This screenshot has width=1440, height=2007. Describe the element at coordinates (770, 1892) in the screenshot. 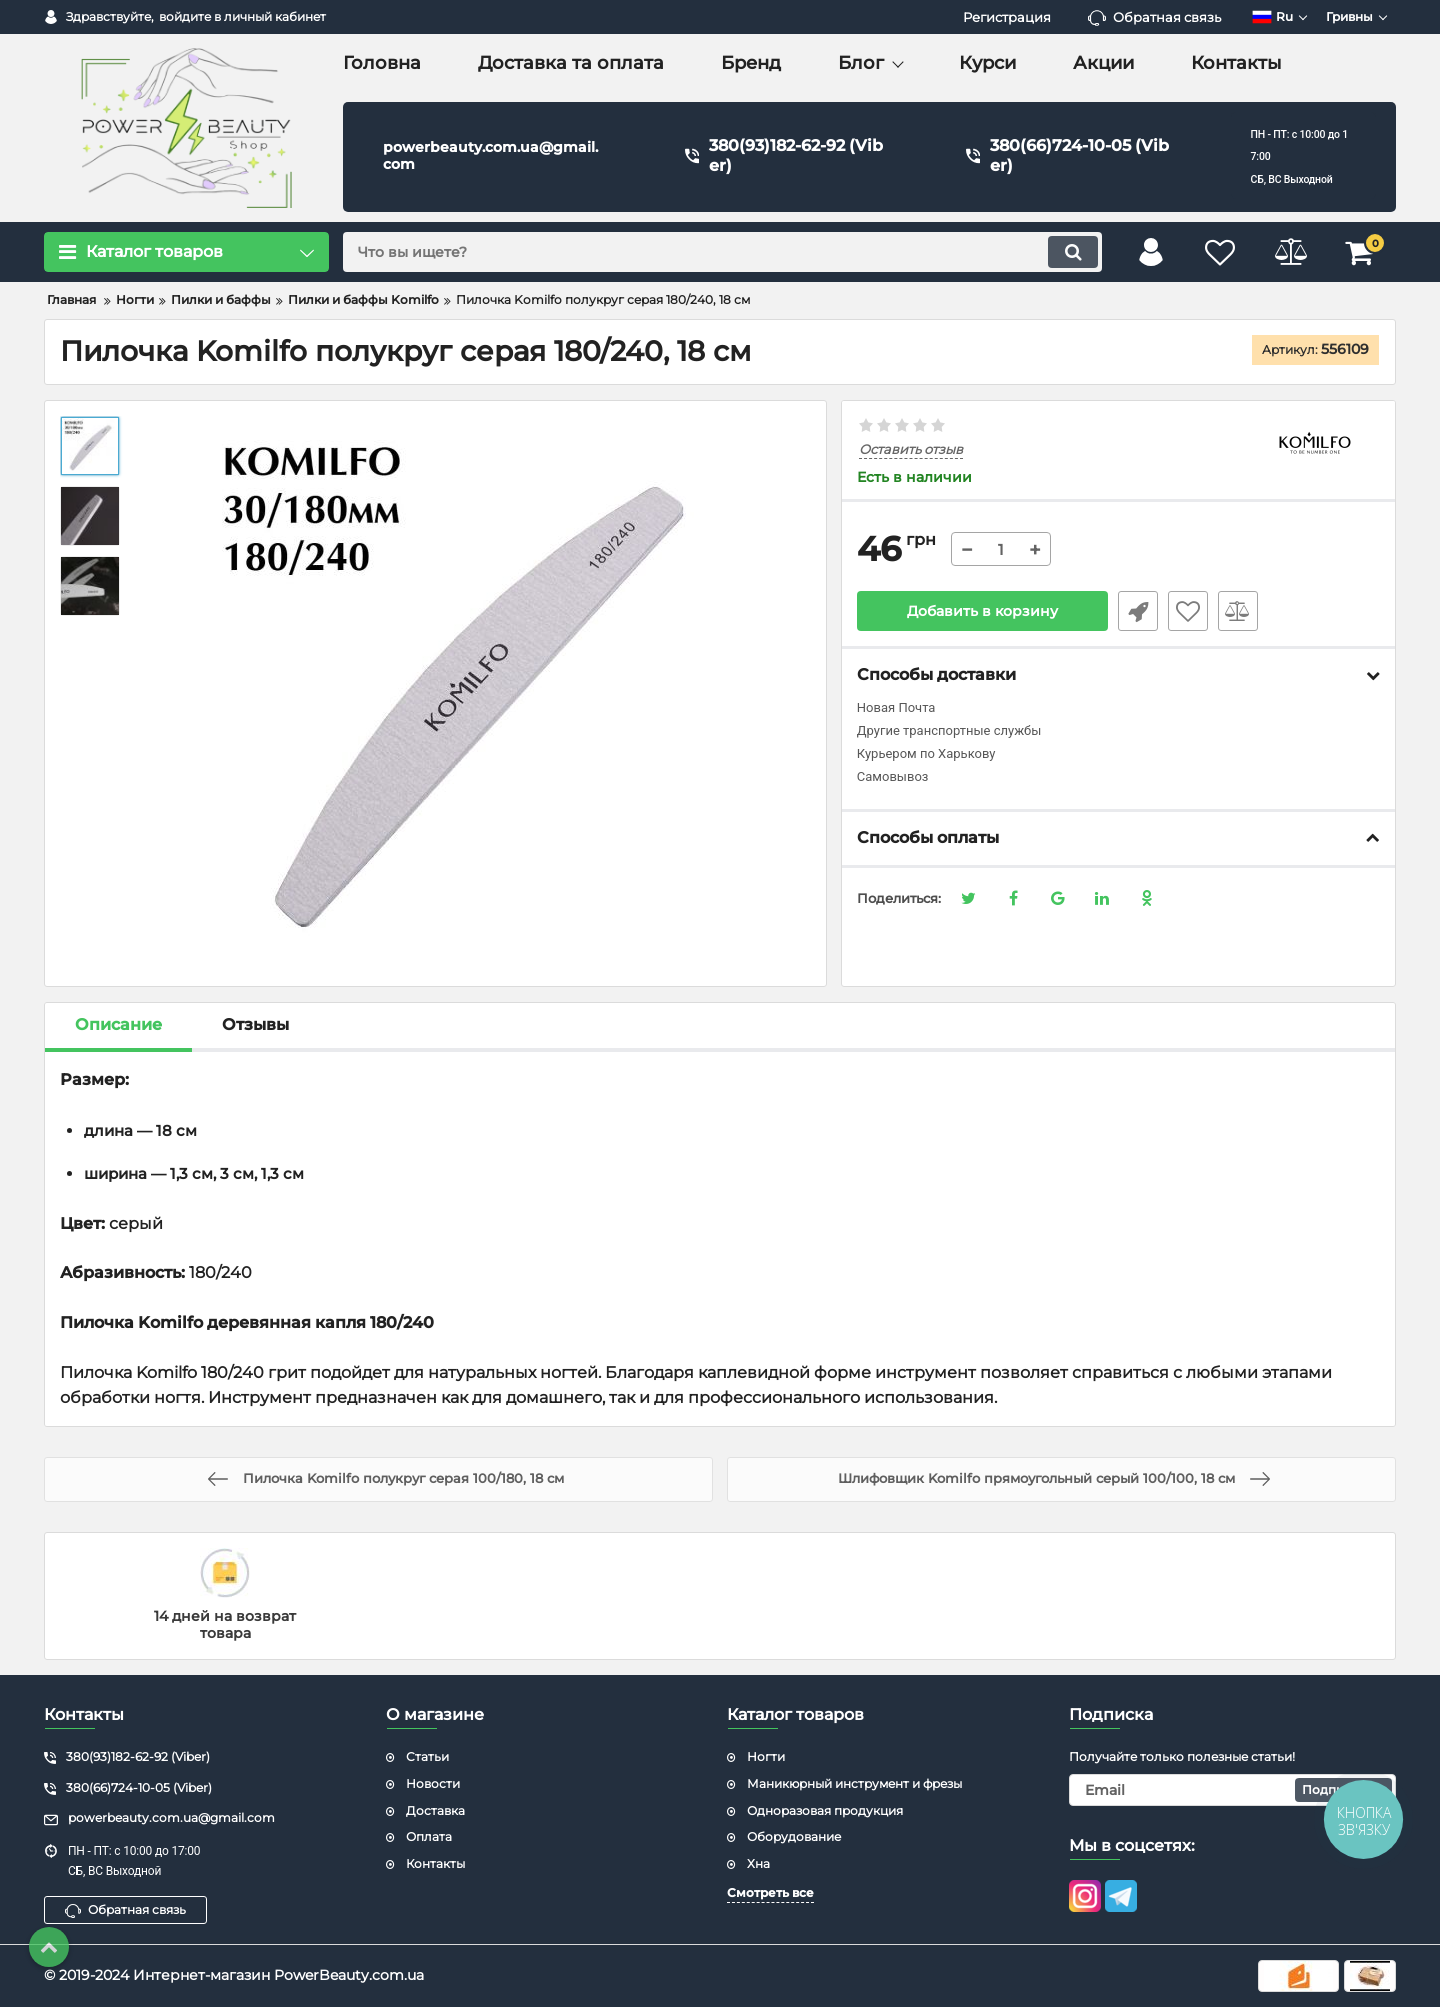

I see `Смотреть все` at that location.